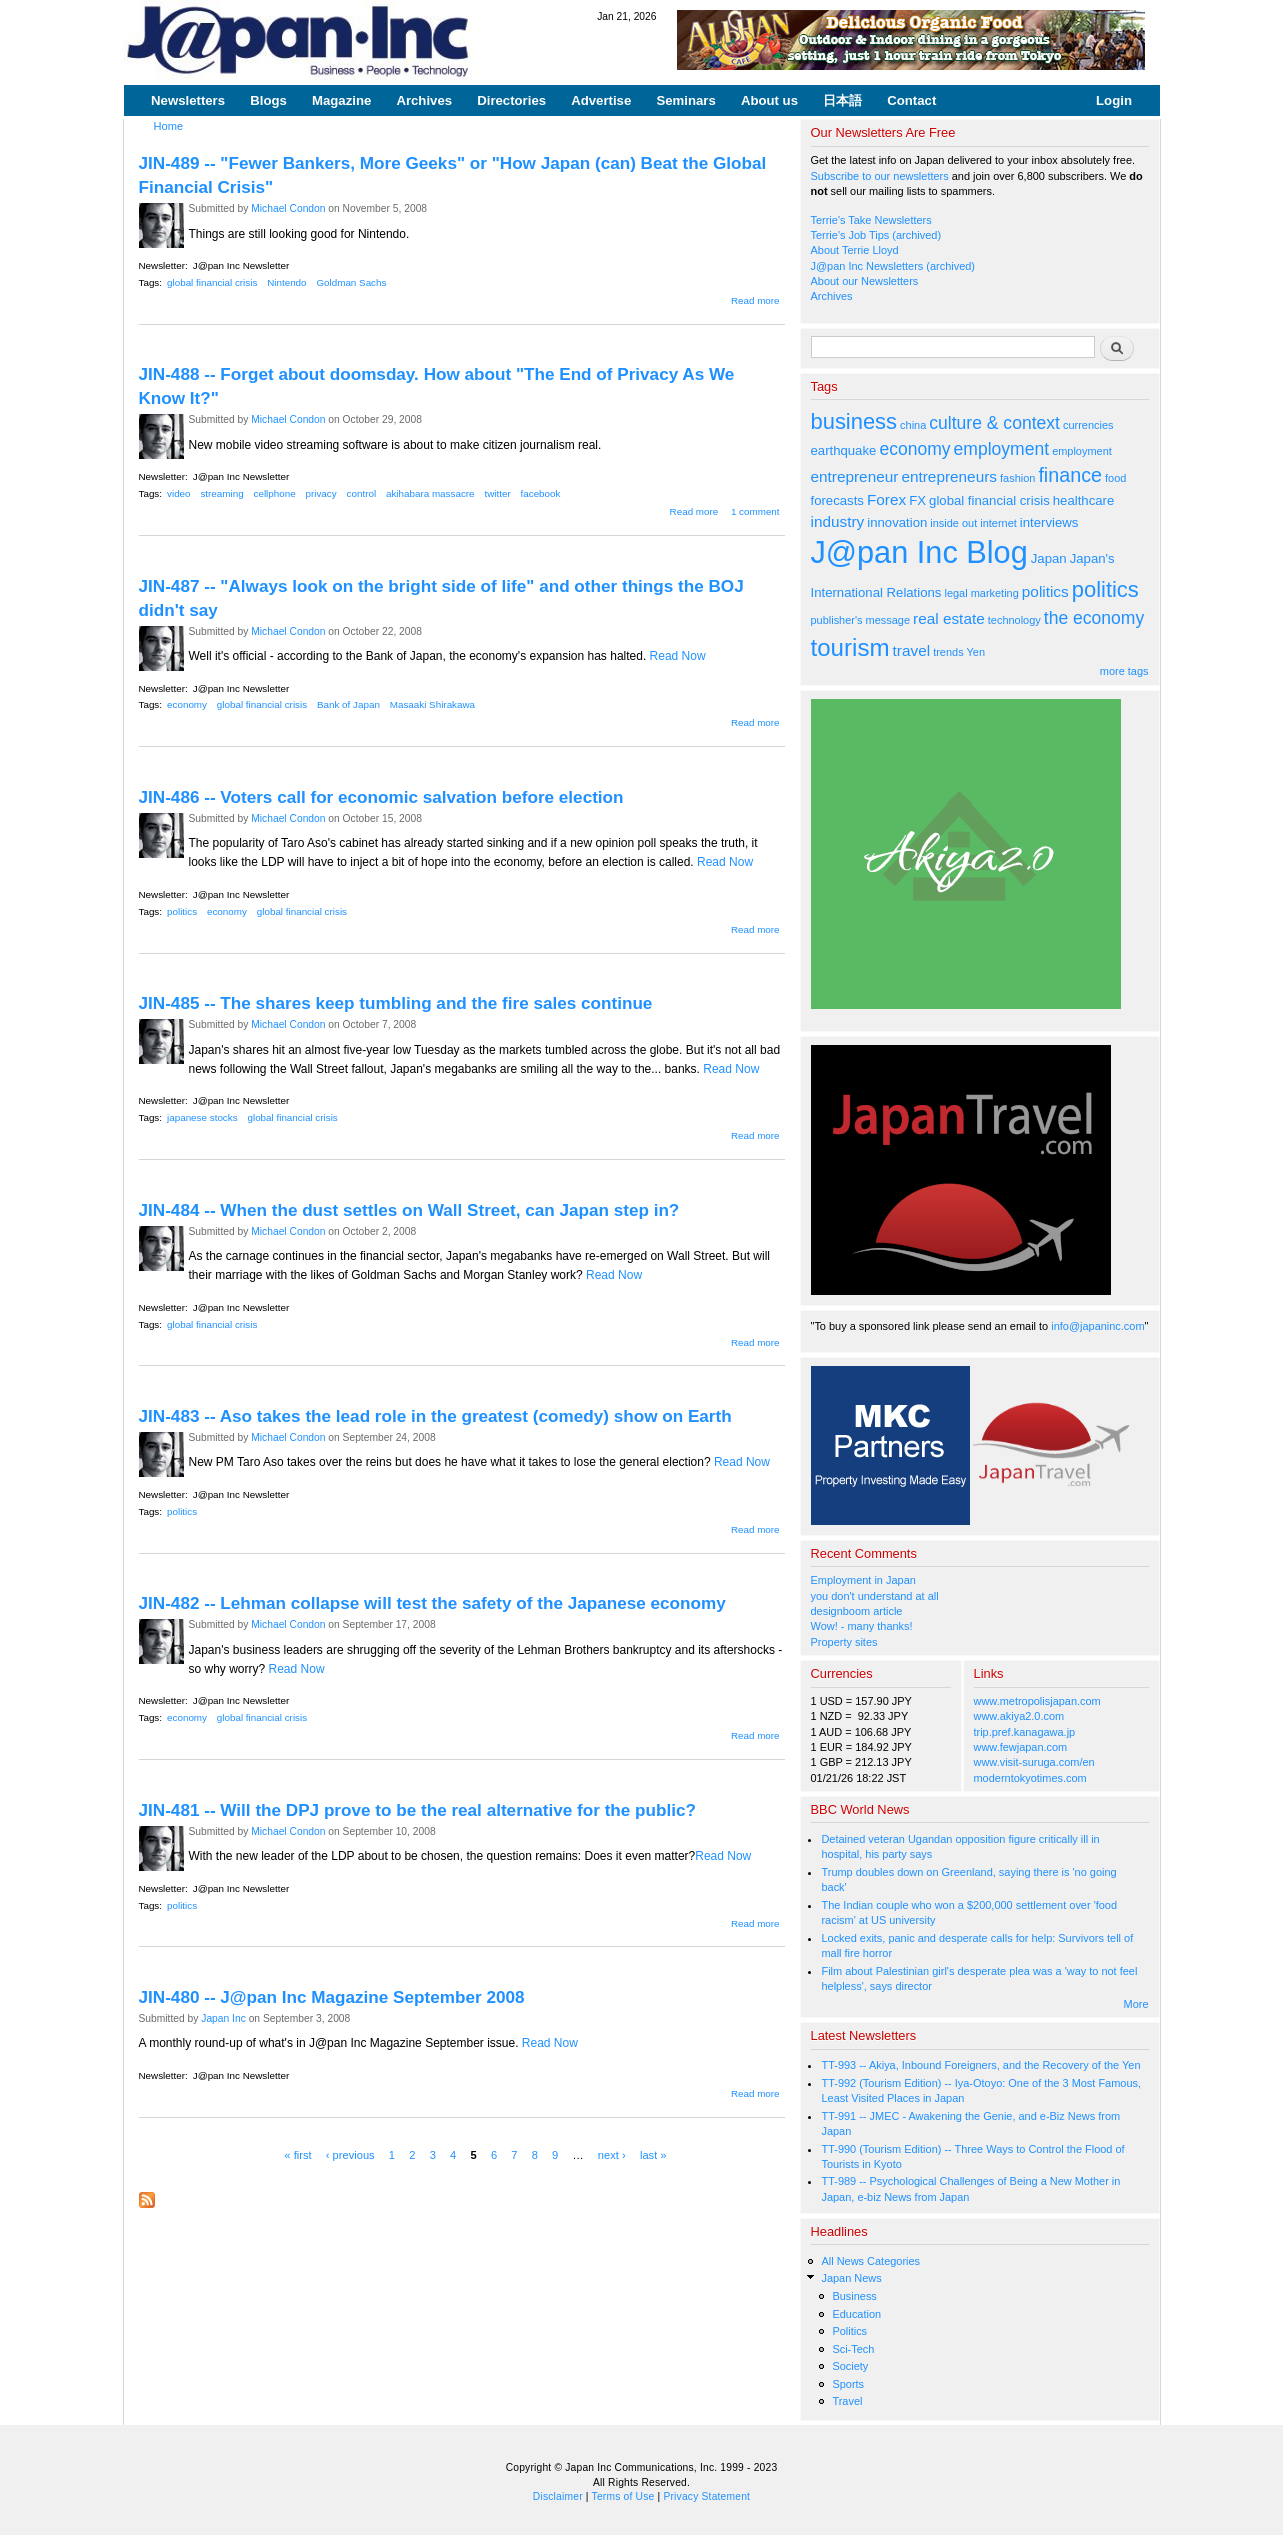  I want to click on Login, so click(1114, 100).